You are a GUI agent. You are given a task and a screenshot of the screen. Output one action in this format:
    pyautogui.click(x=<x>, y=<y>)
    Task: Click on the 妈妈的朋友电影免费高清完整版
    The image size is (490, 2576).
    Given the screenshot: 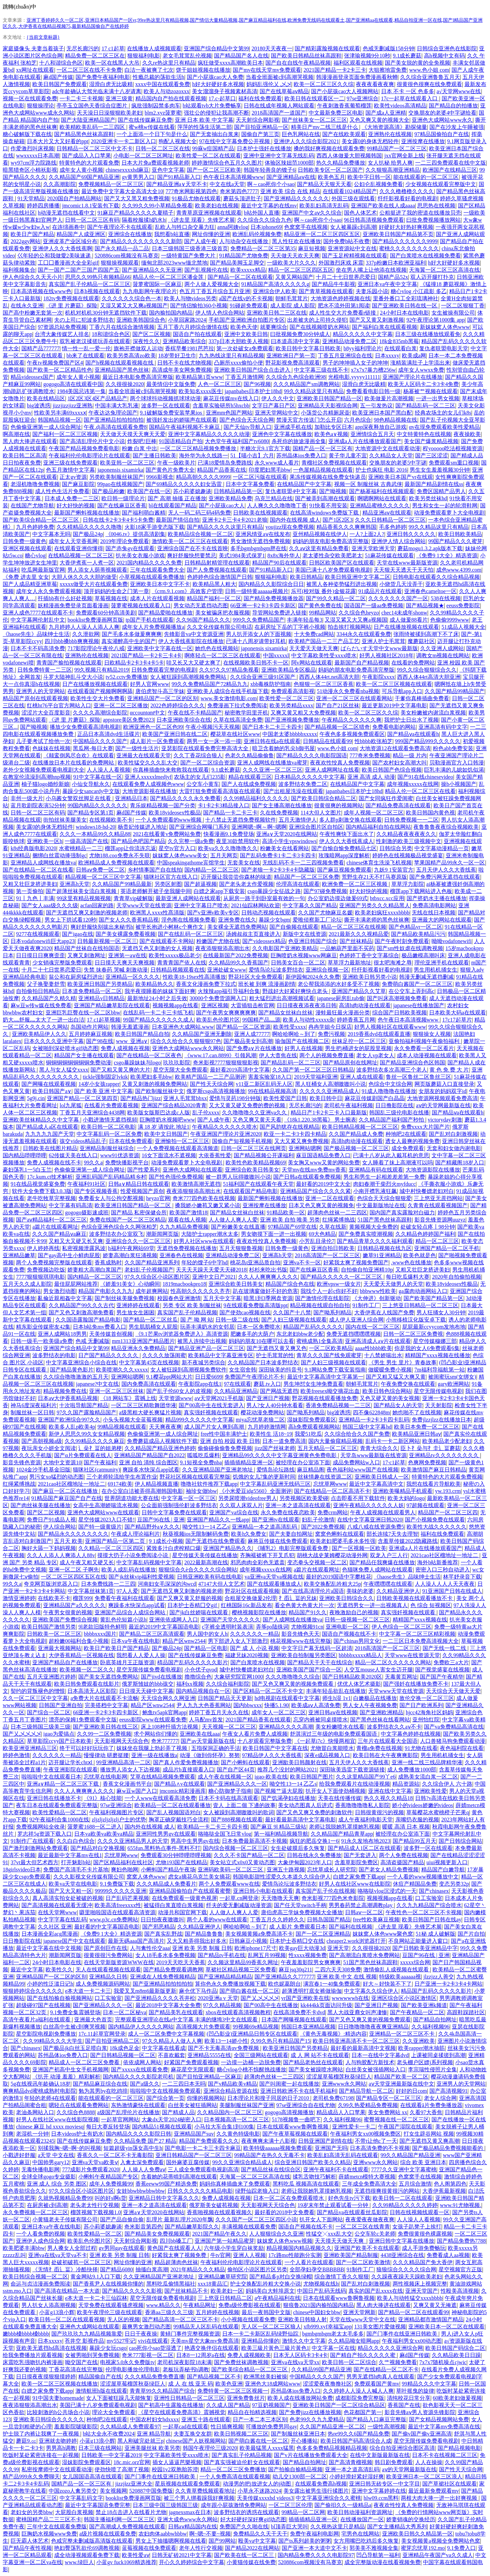 What is the action you would take?
    pyautogui.click(x=331, y=541)
    